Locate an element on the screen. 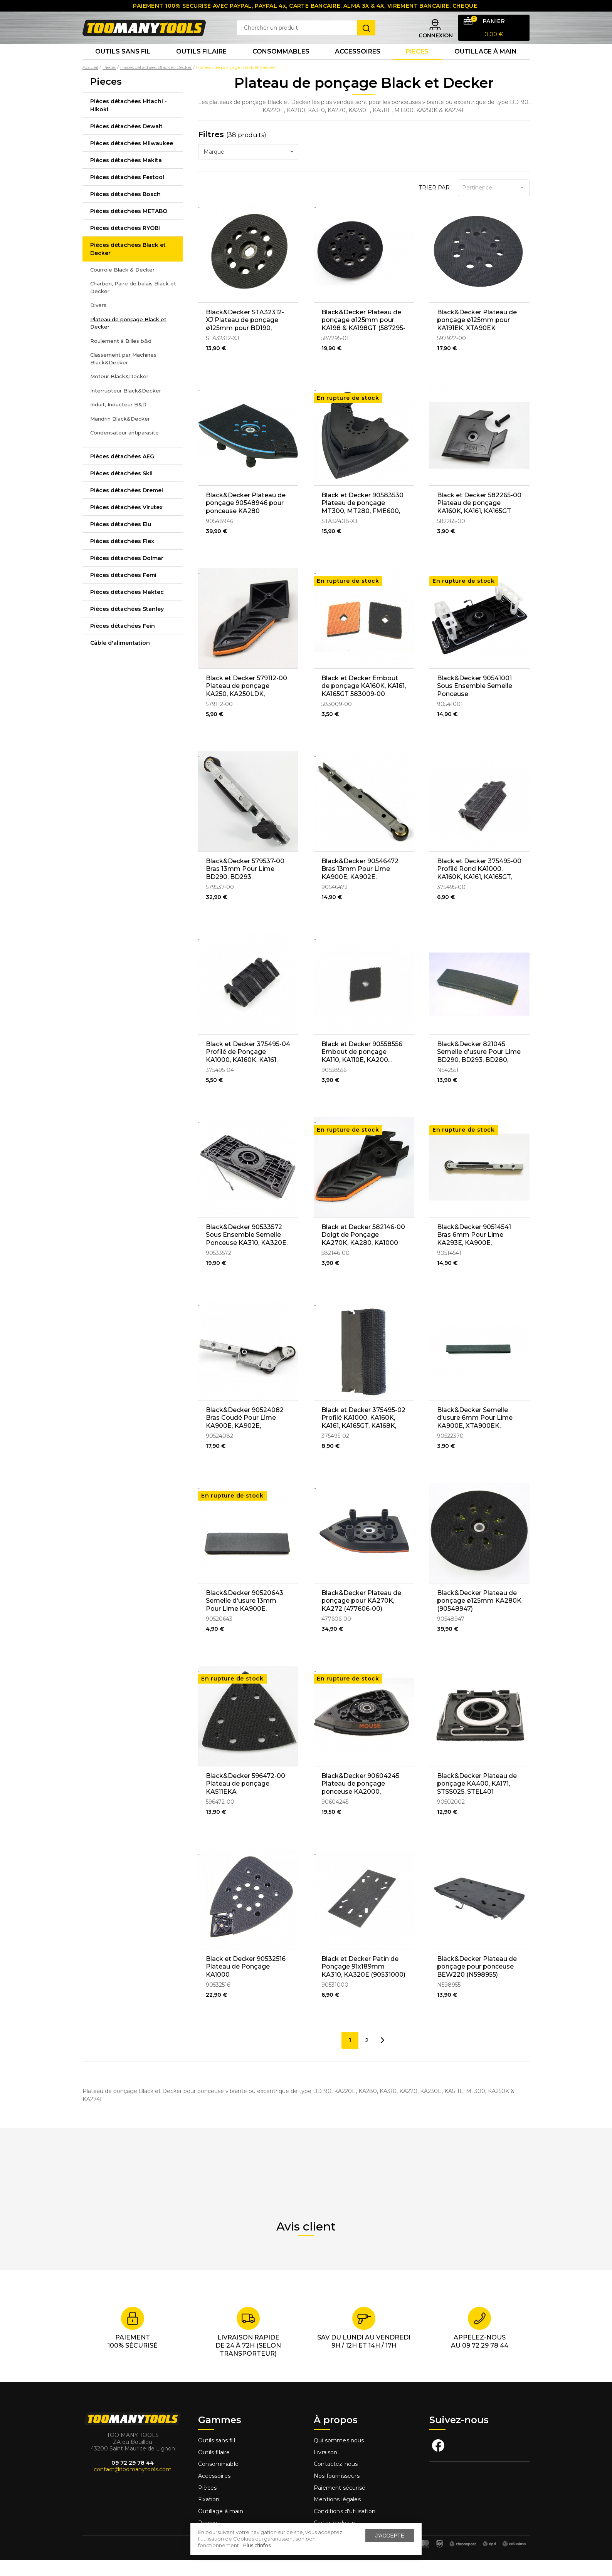 Image resolution: width=612 pixels, height=2576 pixels. Pièces détachées Dolmar is located at coordinates (126, 573).